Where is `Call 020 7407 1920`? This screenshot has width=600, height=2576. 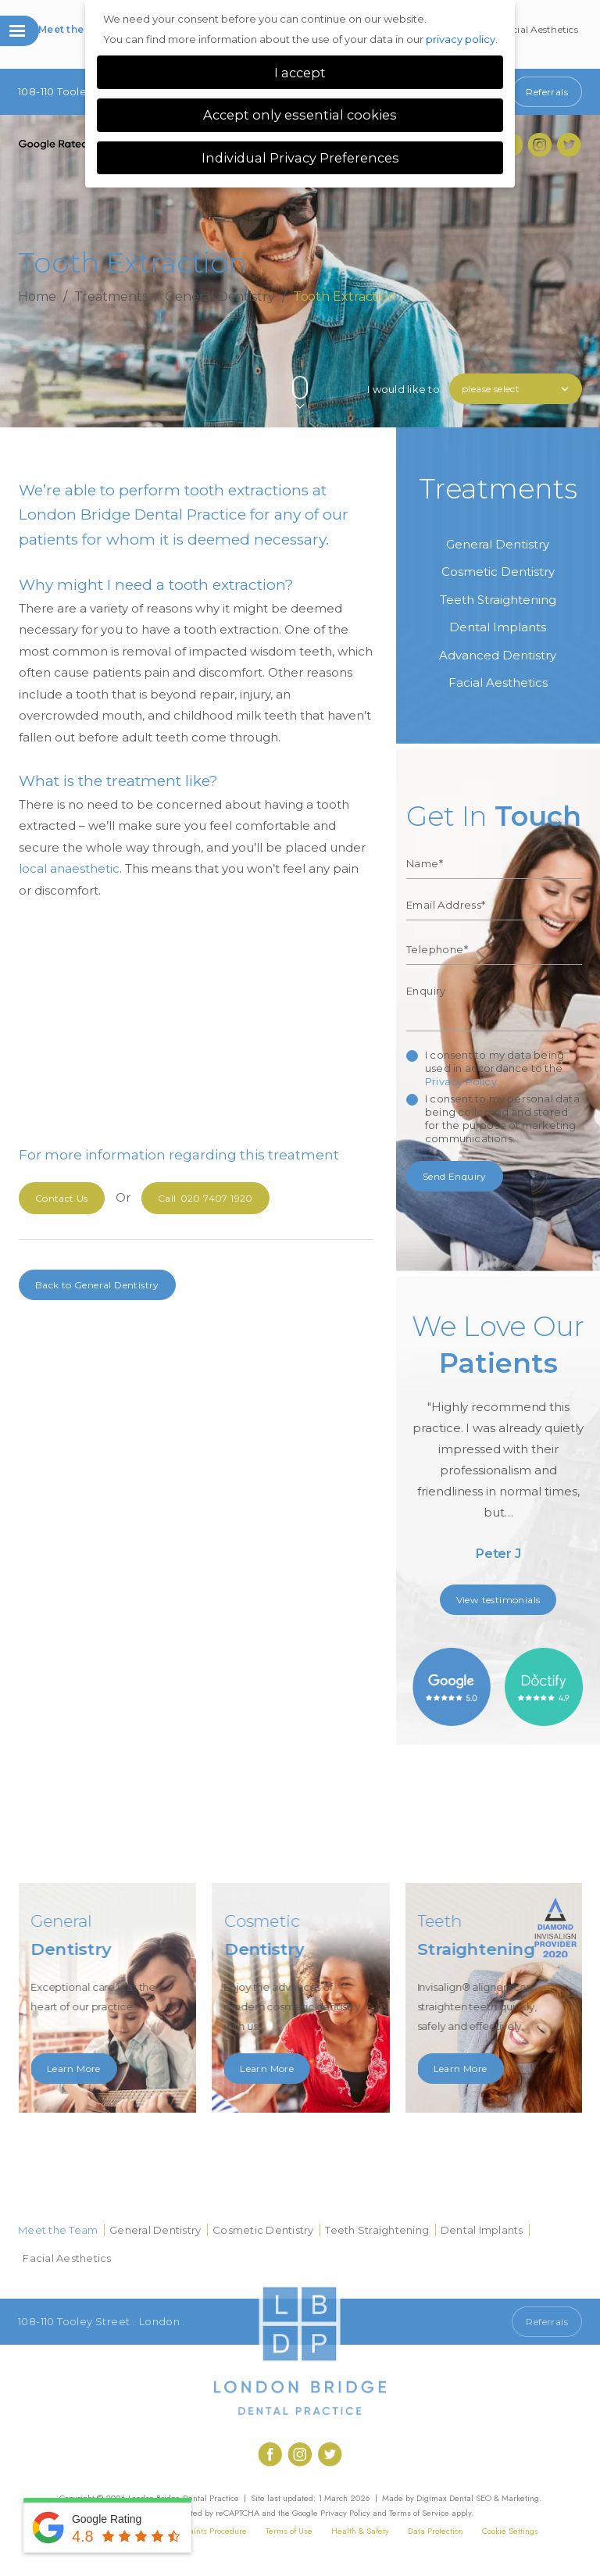
Call 020 7407 1920 is located at coordinates (453, 2322).